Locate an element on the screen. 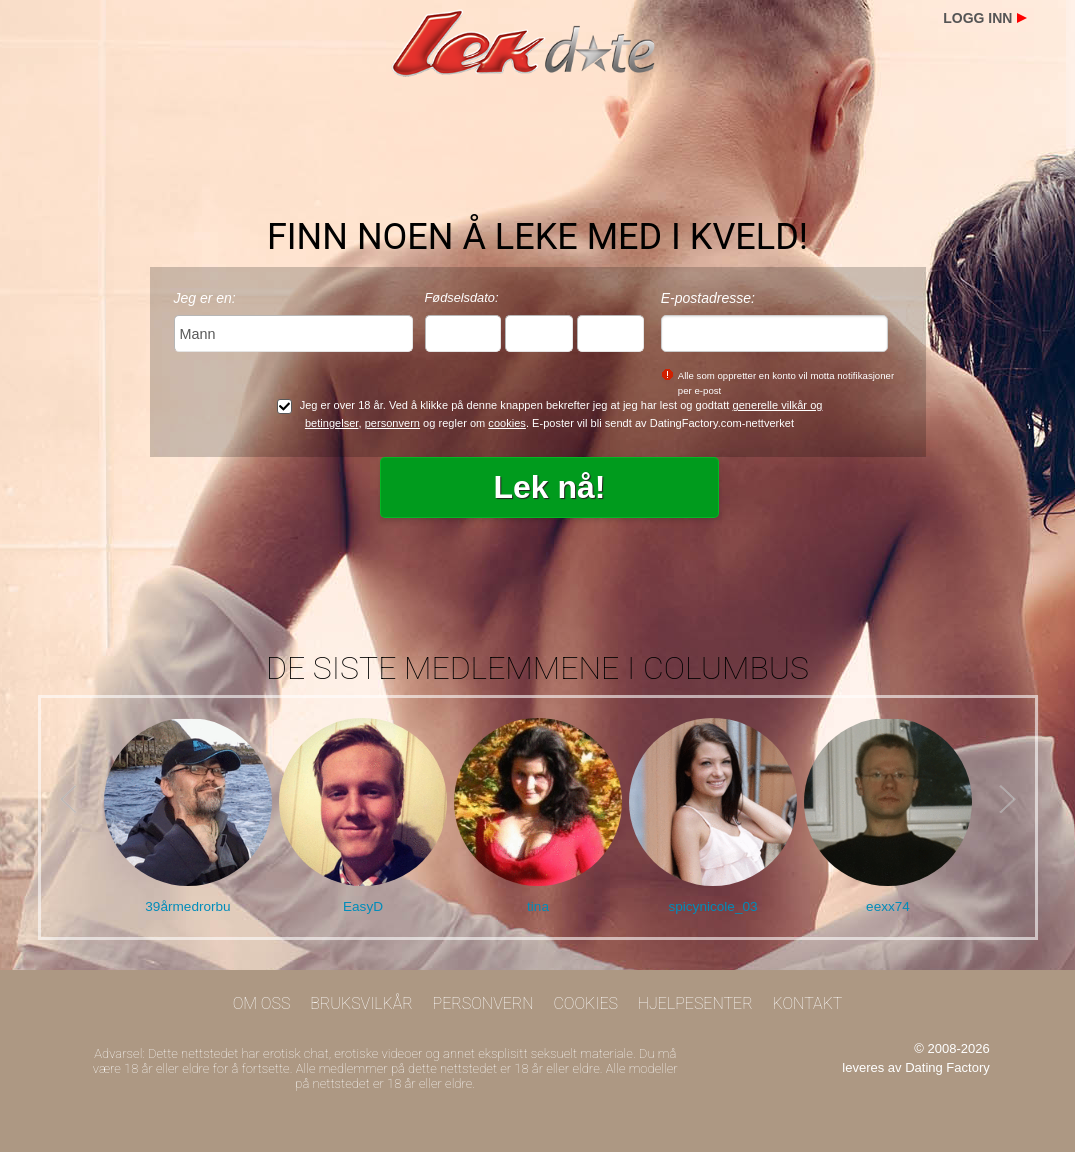  personvern is located at coordinates (392, 423).